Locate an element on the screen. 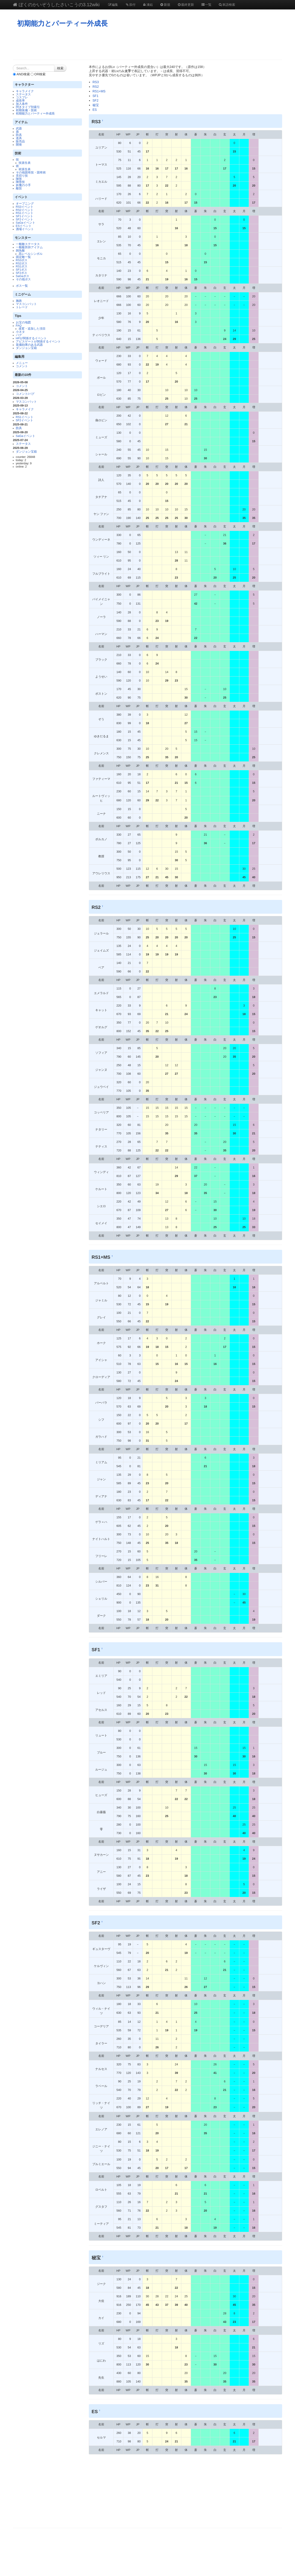 Image resolution: width=295 pixels, height=2576 pixels. 添付 is located at coordinates (130, 4).